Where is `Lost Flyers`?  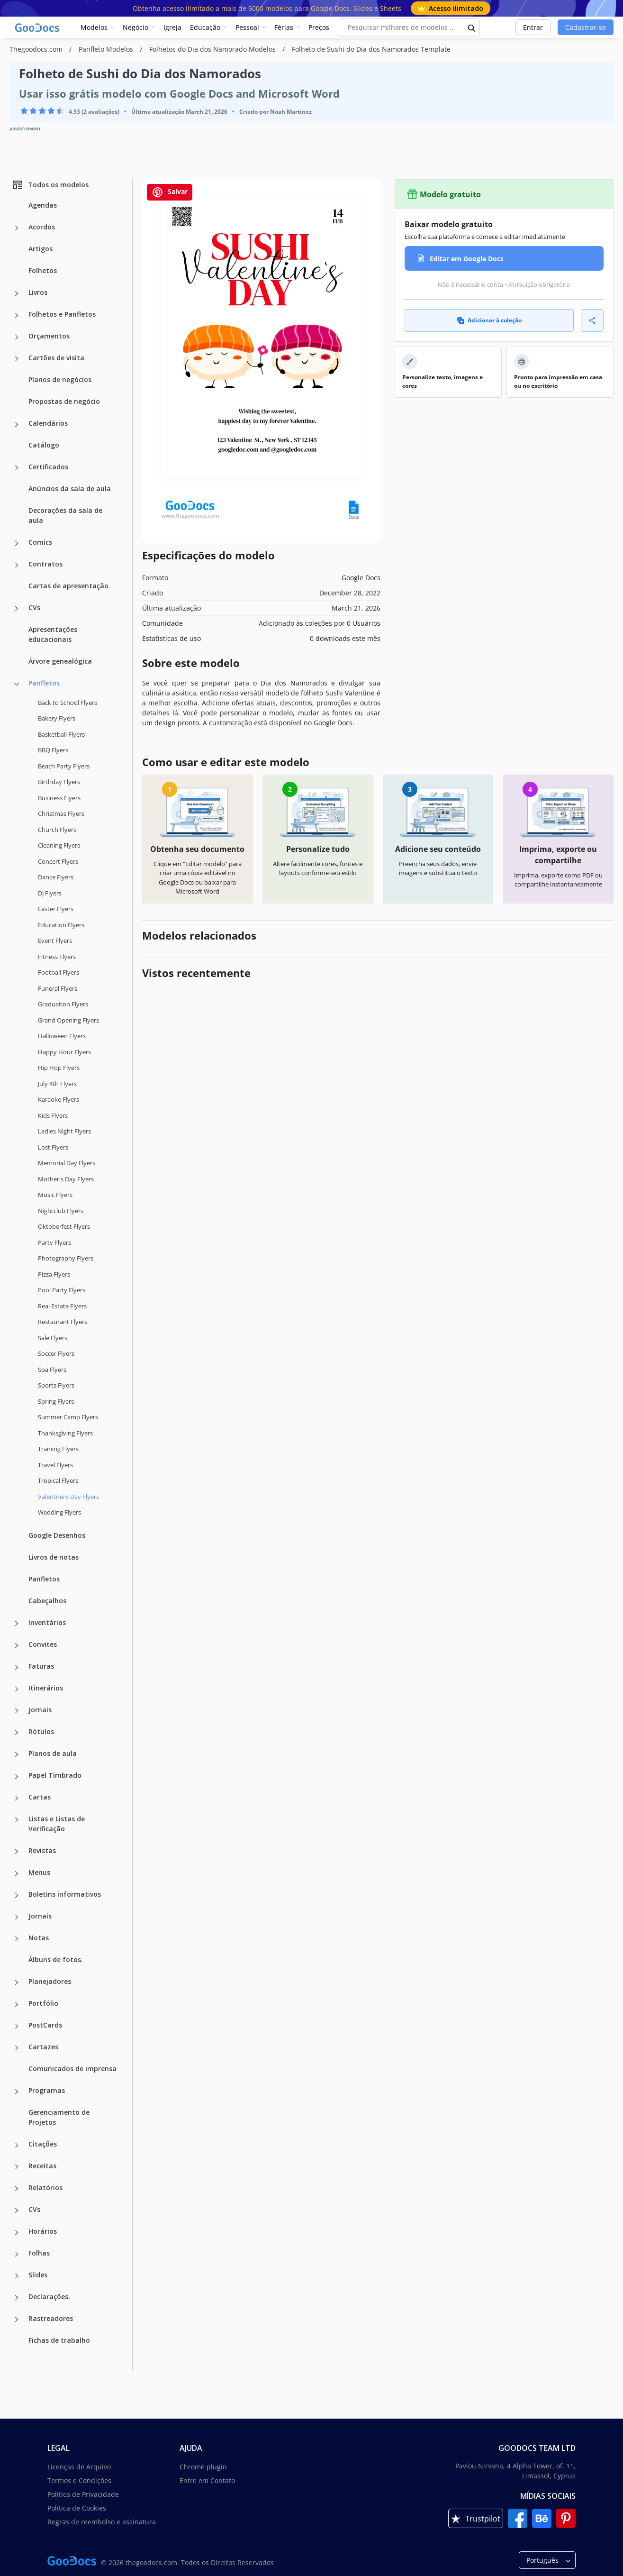 Lost Flyers is located at coordinates (53, 1147).